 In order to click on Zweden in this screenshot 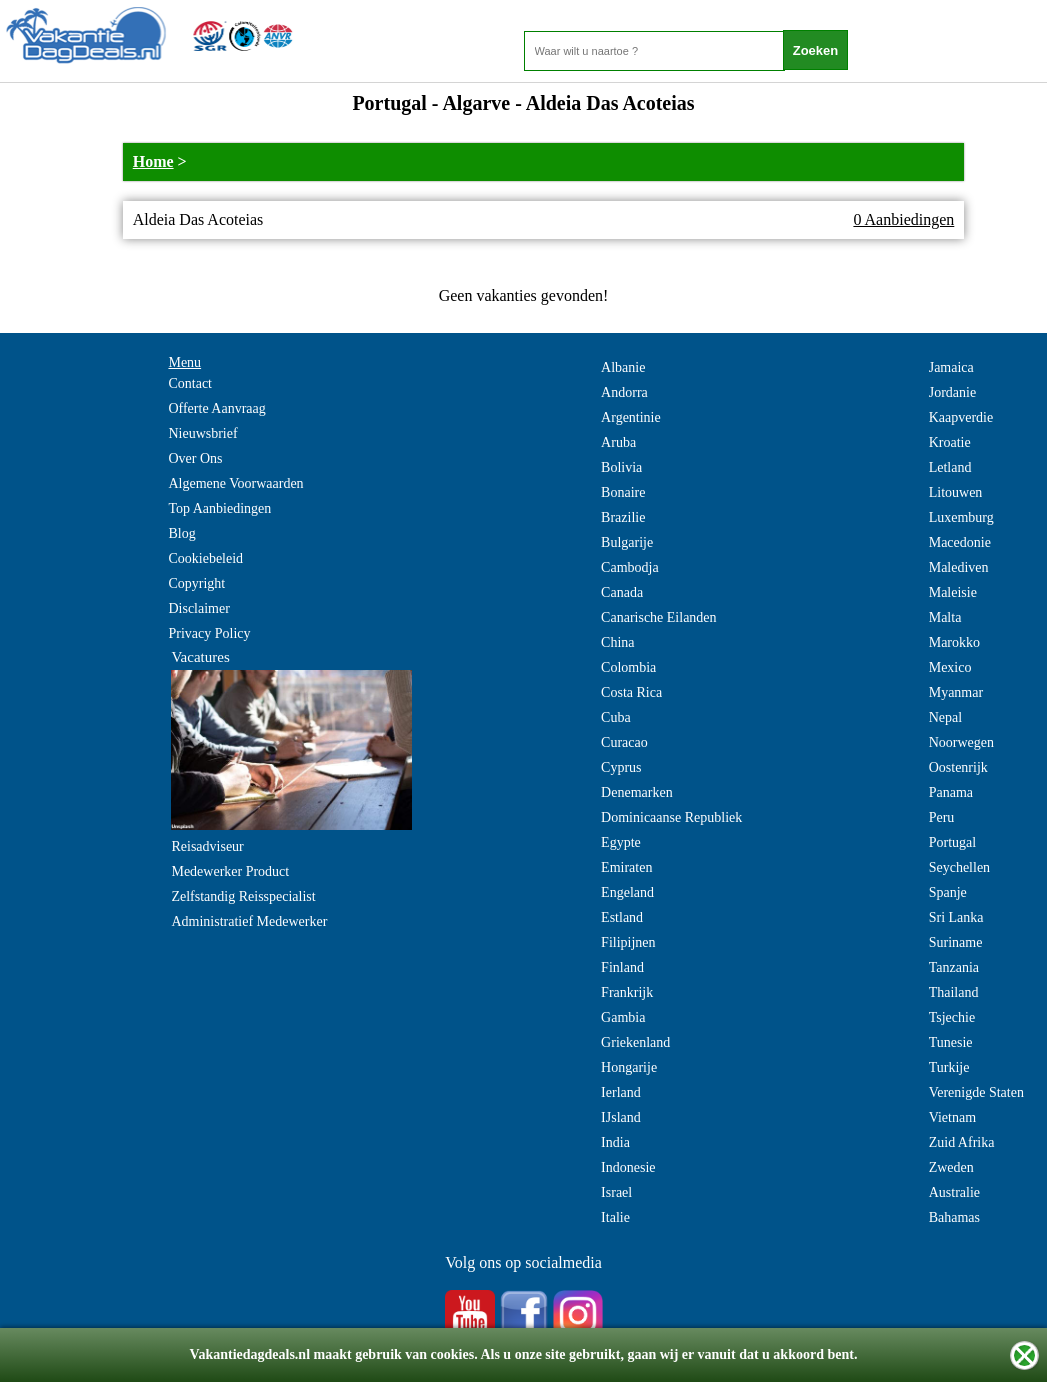, I will do `click(951, 1167)`.